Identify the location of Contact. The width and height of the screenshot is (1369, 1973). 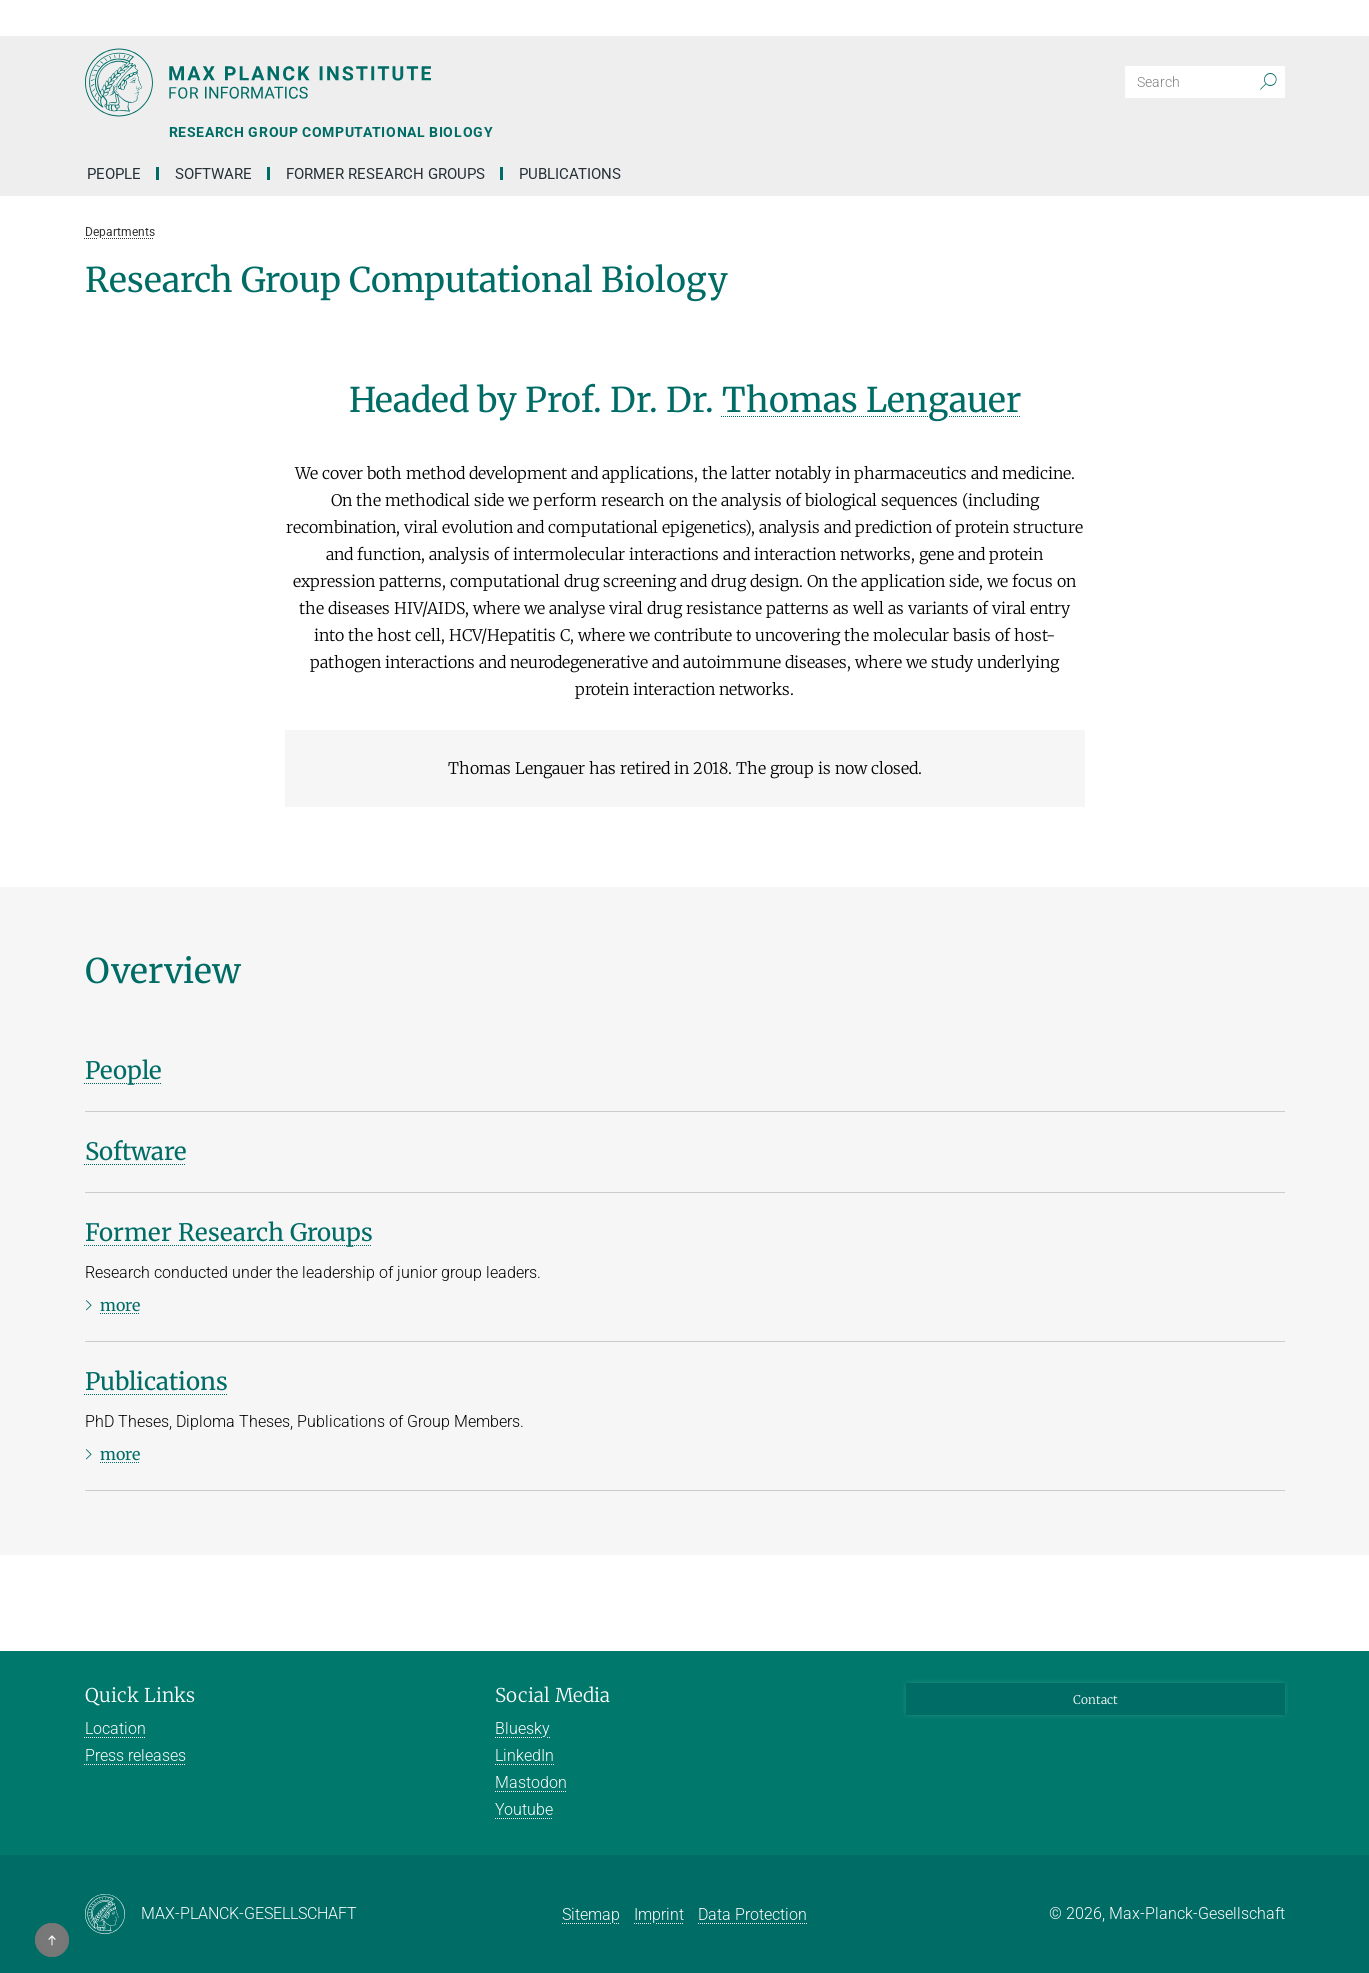
(1095, 1699).